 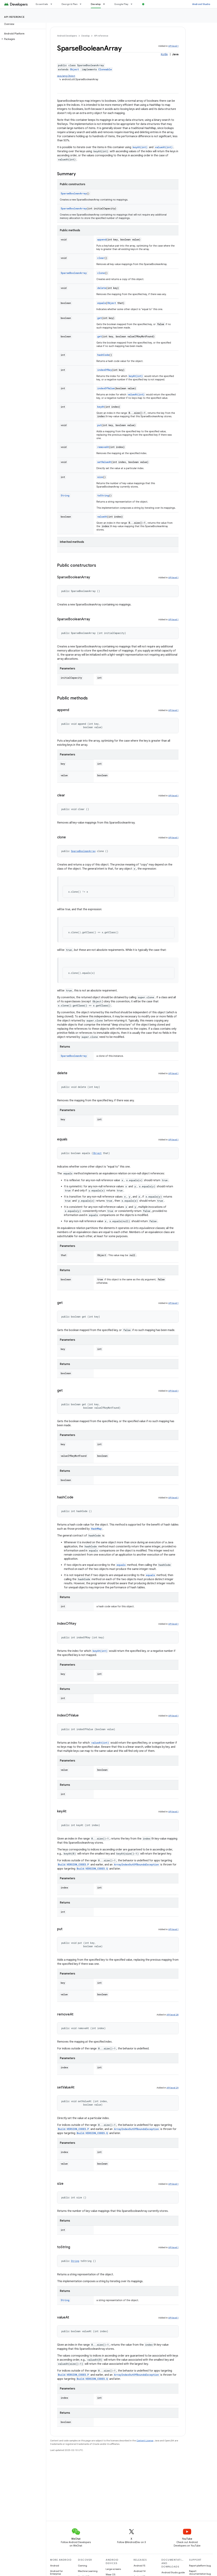 What do you see at coordinates (200, 2565) in the screenshot?
I see `Report platform bug` at bounding box center [200, 2565].